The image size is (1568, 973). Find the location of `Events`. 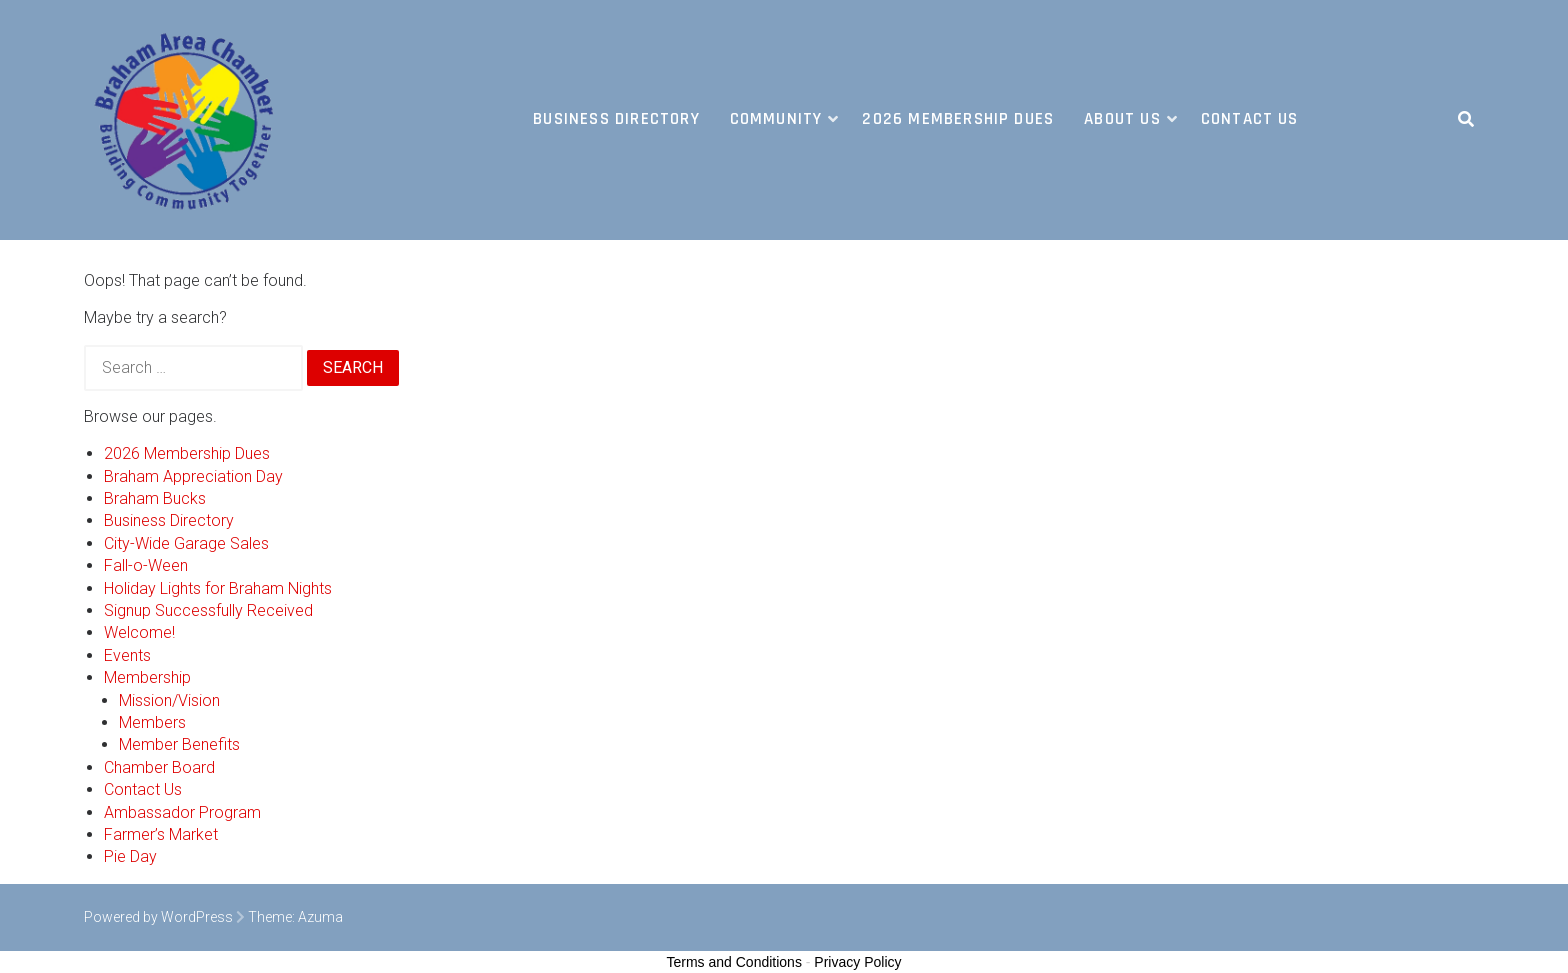

Events is located at coordinates (127, 655).